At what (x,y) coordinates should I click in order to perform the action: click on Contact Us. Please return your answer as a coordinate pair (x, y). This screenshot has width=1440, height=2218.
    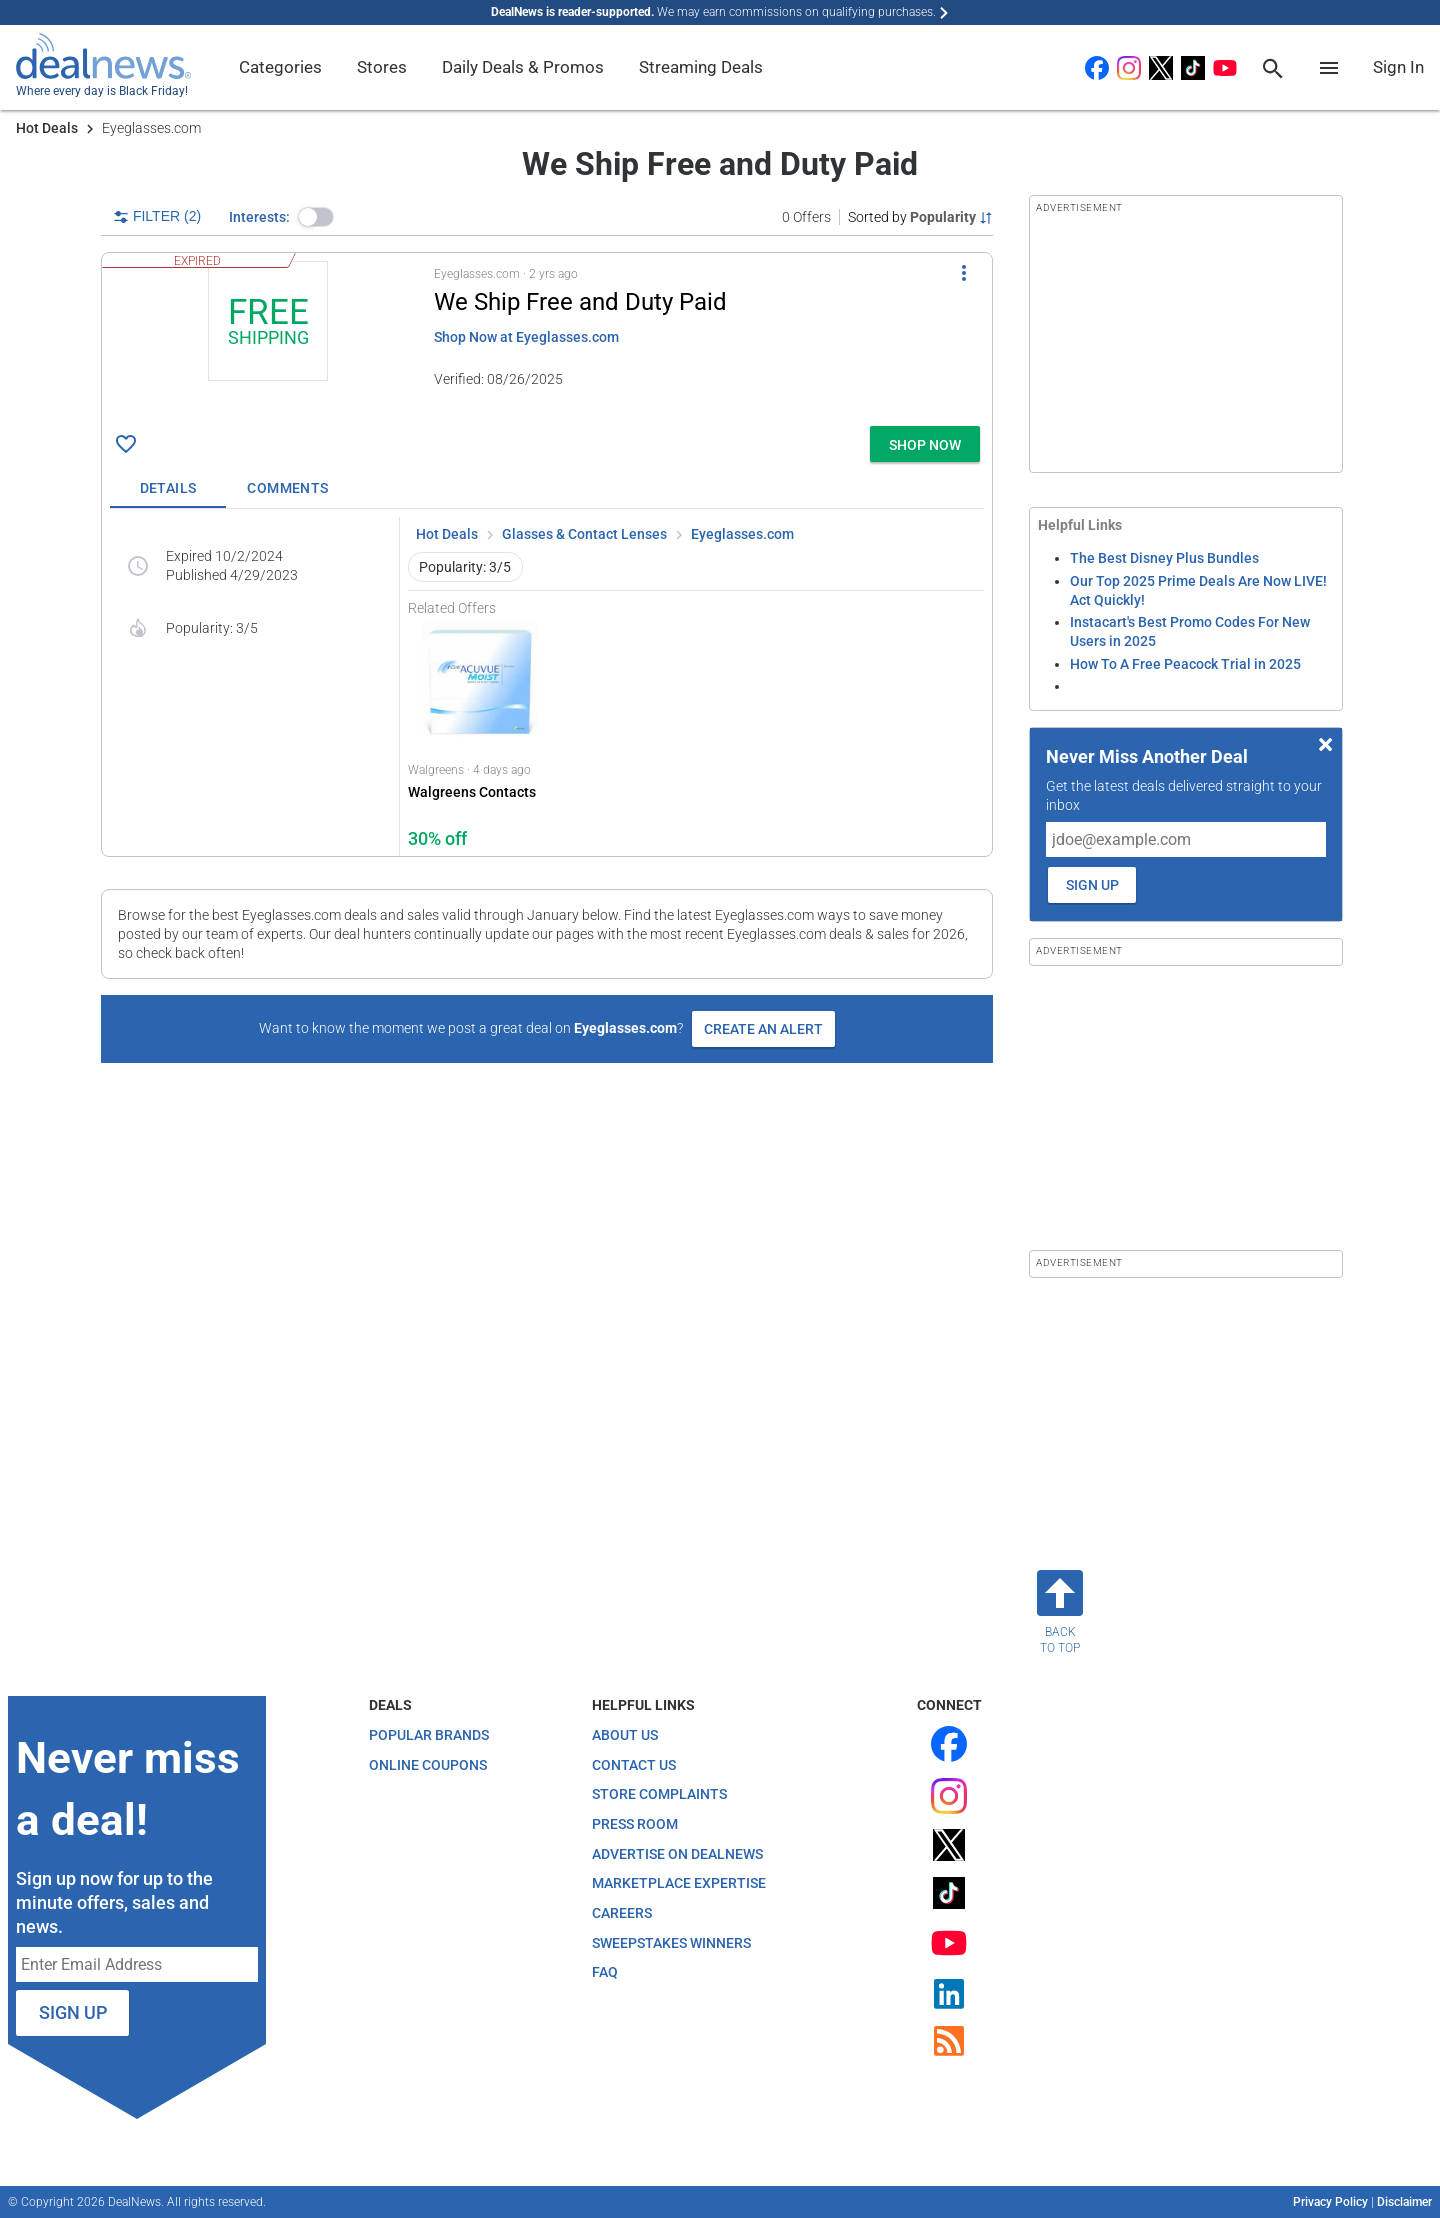
    Looking at the image, I should click on (634, 1765).